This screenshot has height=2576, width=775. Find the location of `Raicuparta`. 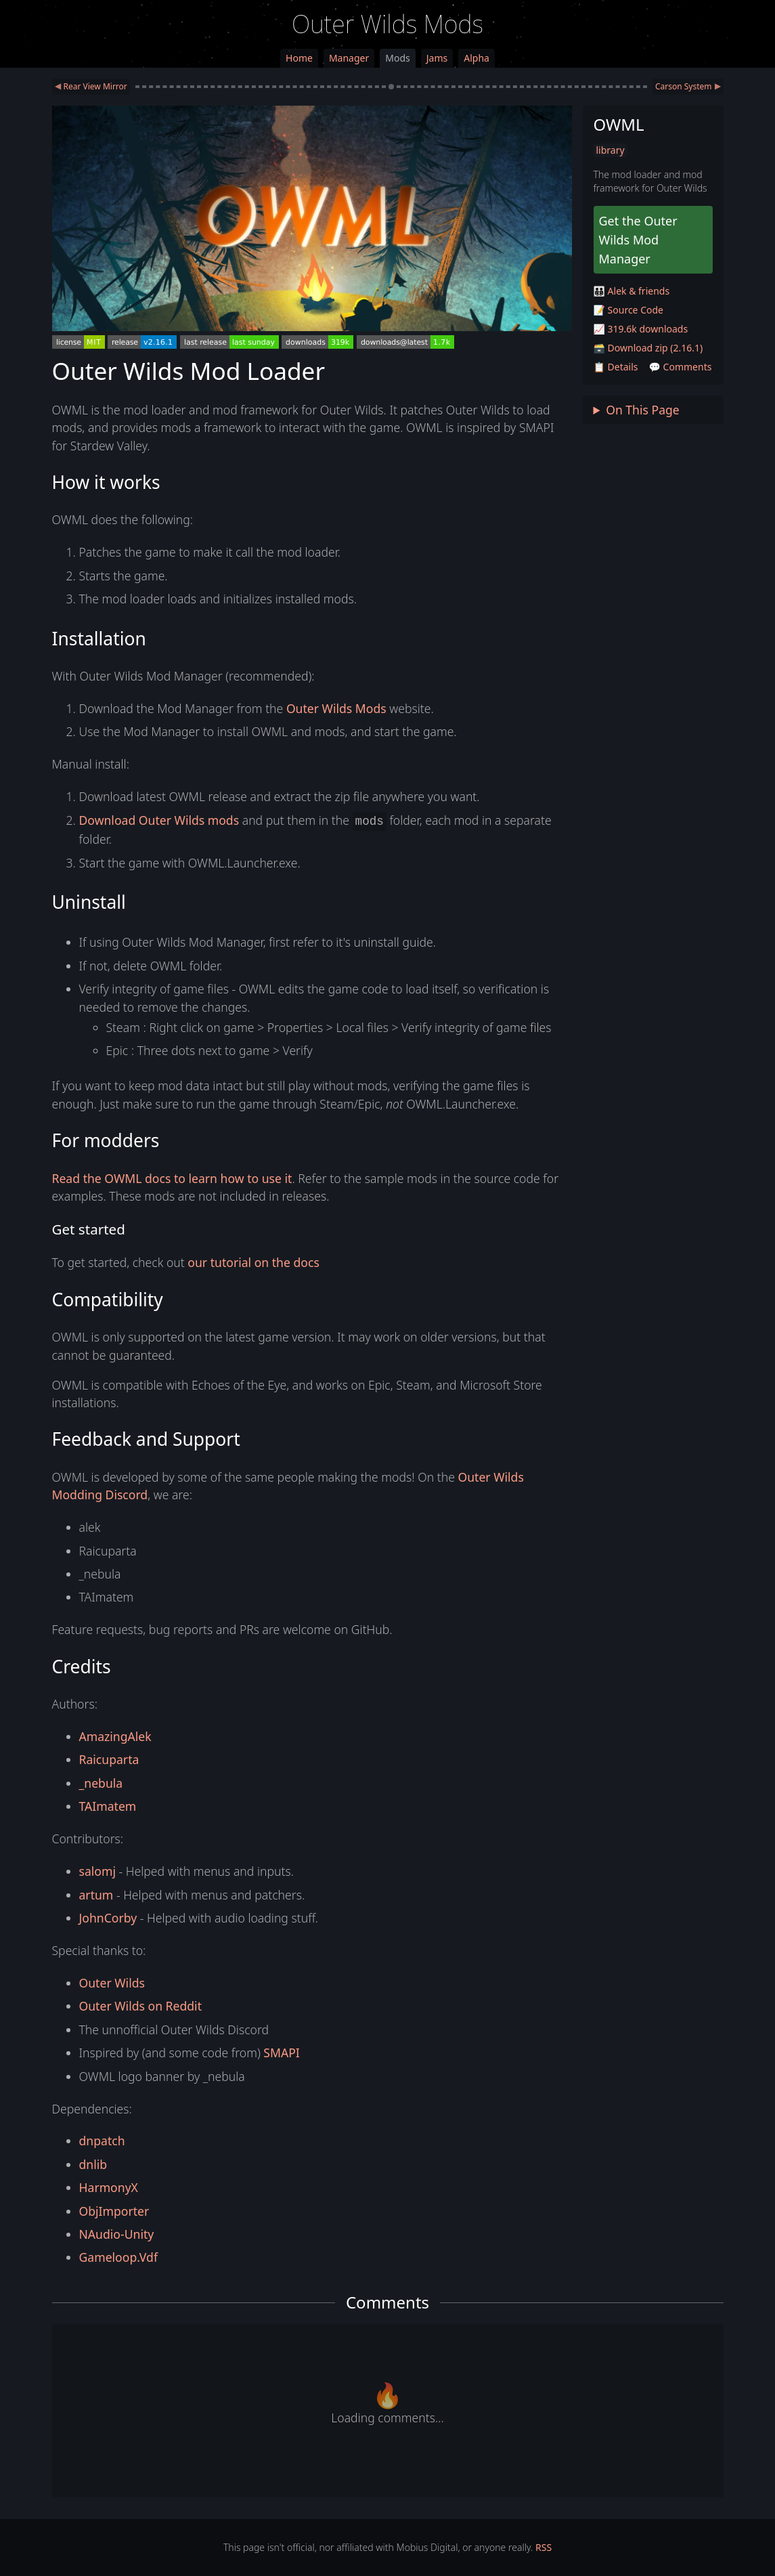

Raicuparta is located at coordinates (109, 1759).